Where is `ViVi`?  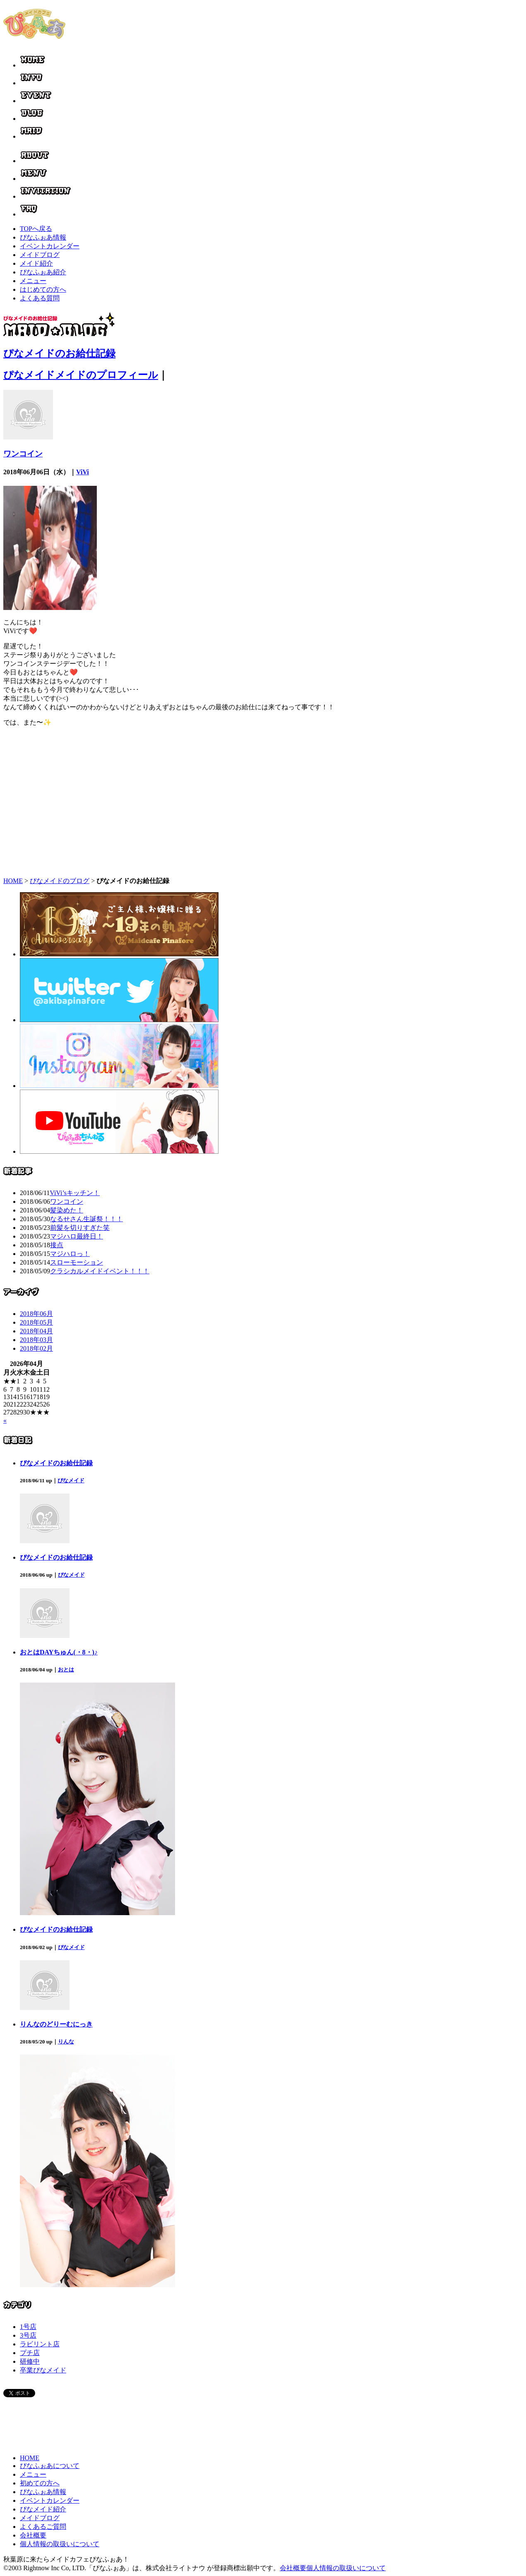
ViVi is located at coordinates (82, 471).